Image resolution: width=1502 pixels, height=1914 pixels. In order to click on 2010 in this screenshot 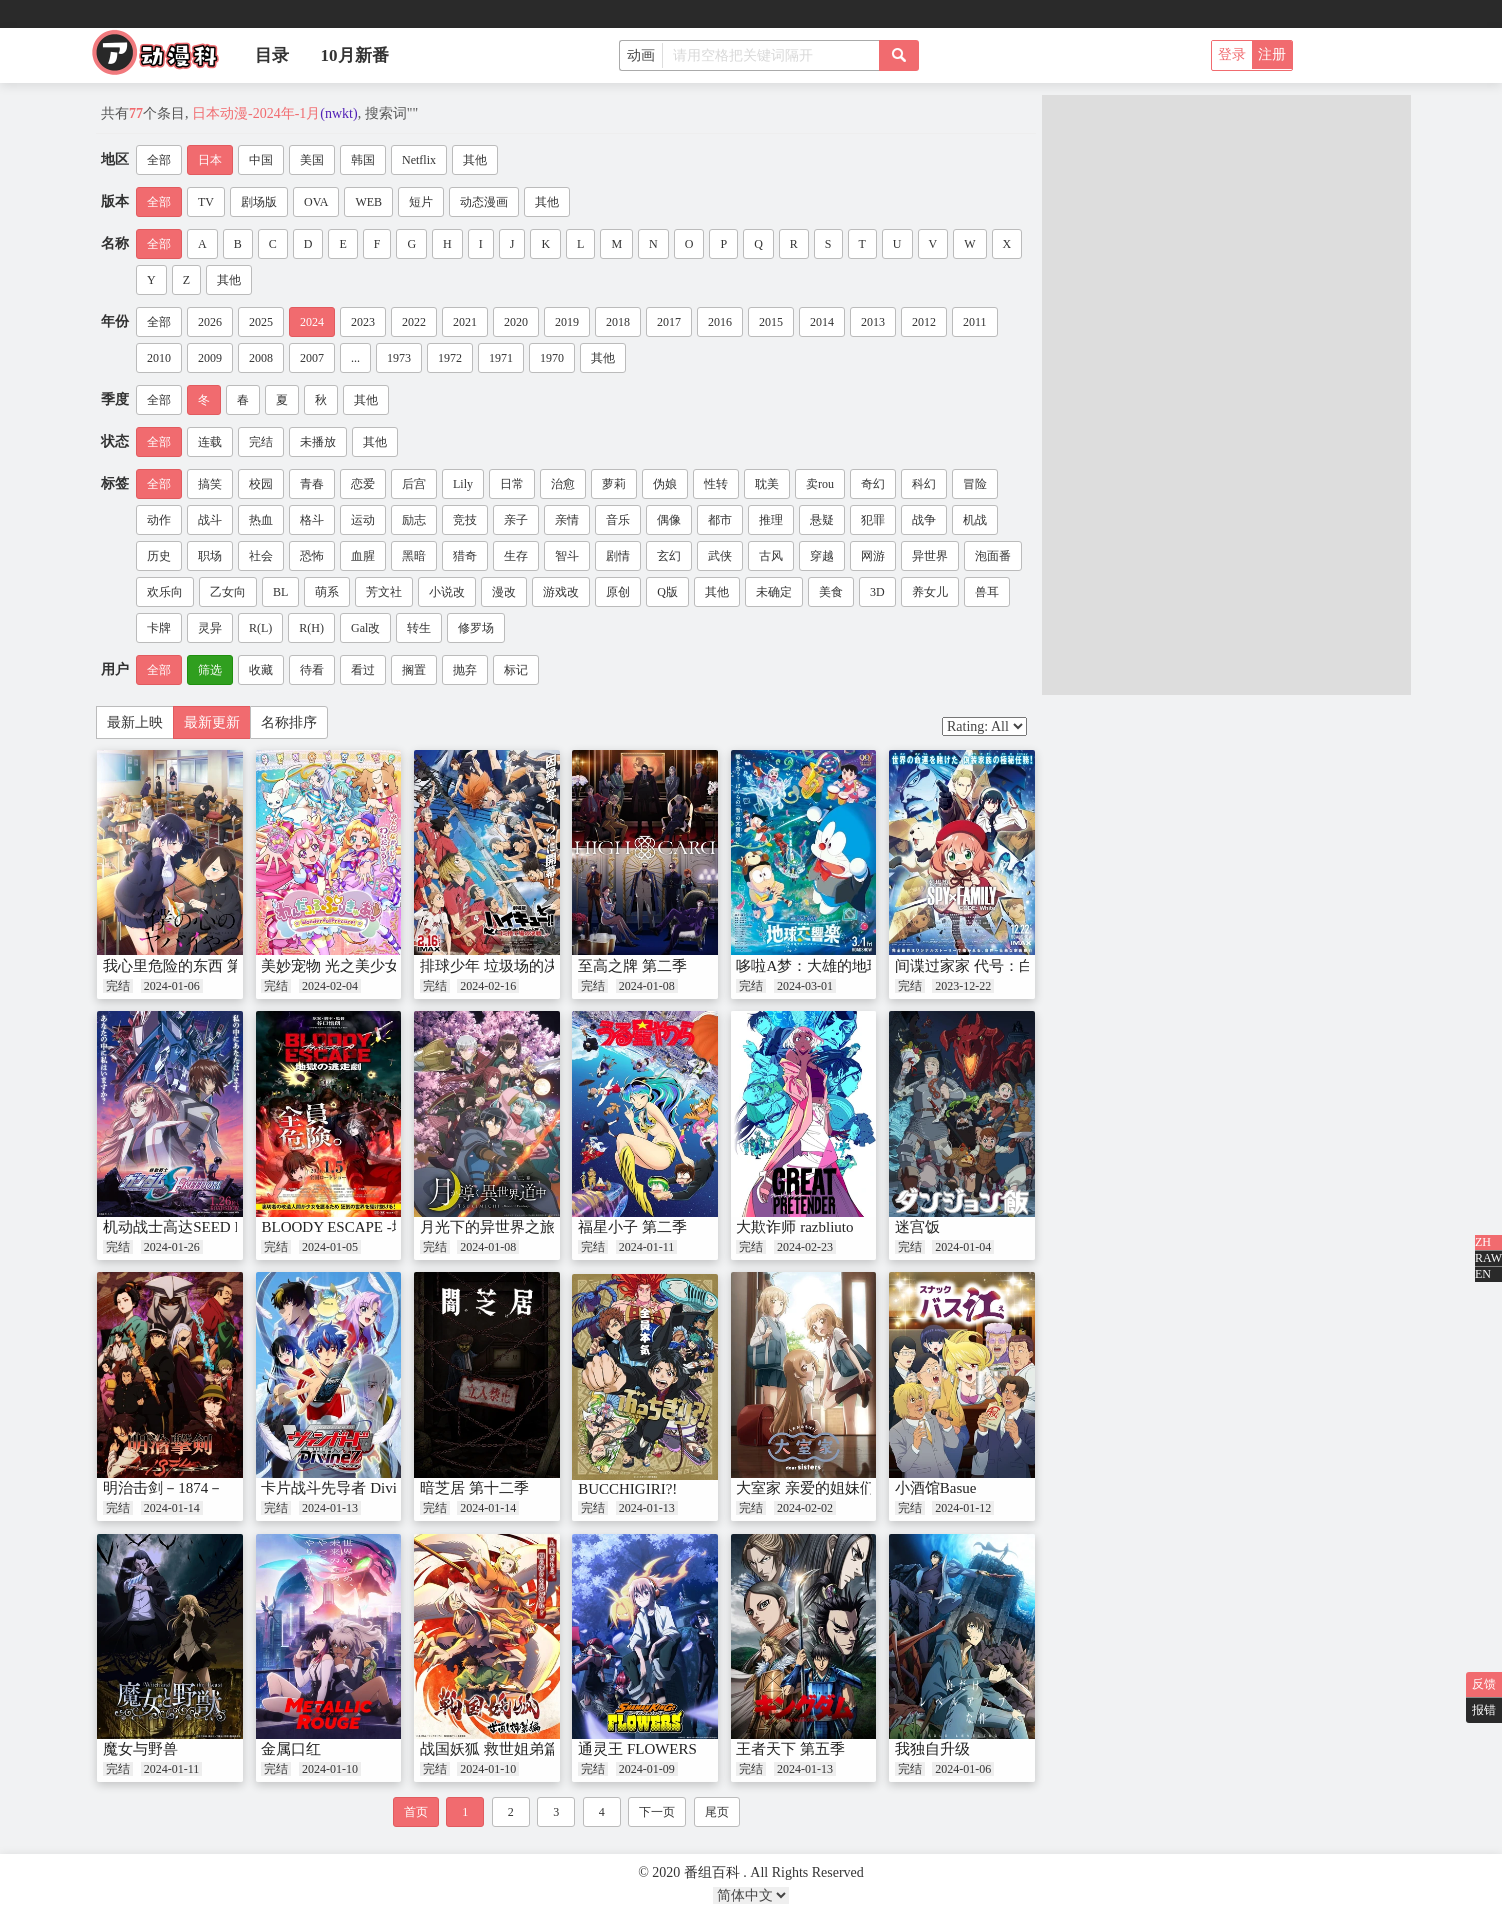, I will do `click(159, 358)`.